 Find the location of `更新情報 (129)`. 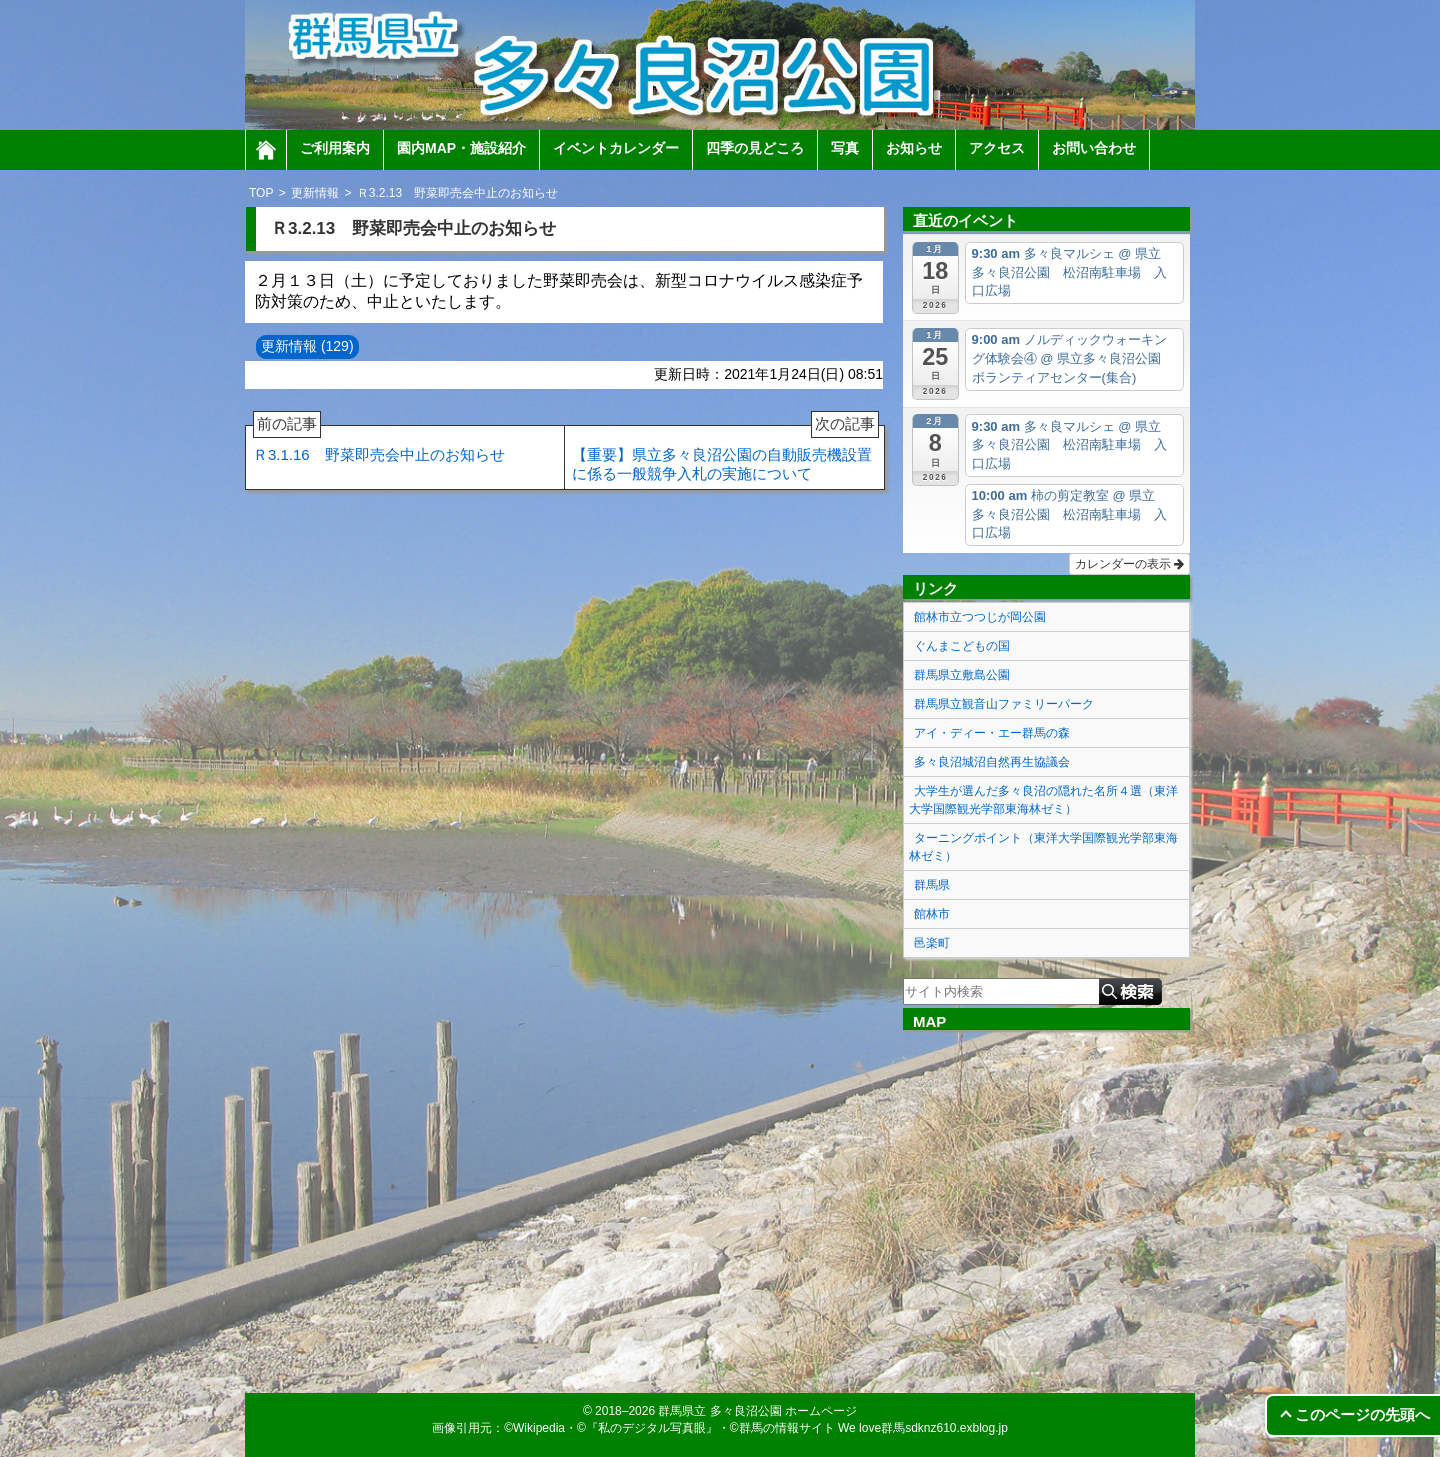

更新情報 (129) is located at coordinates (307, 346).